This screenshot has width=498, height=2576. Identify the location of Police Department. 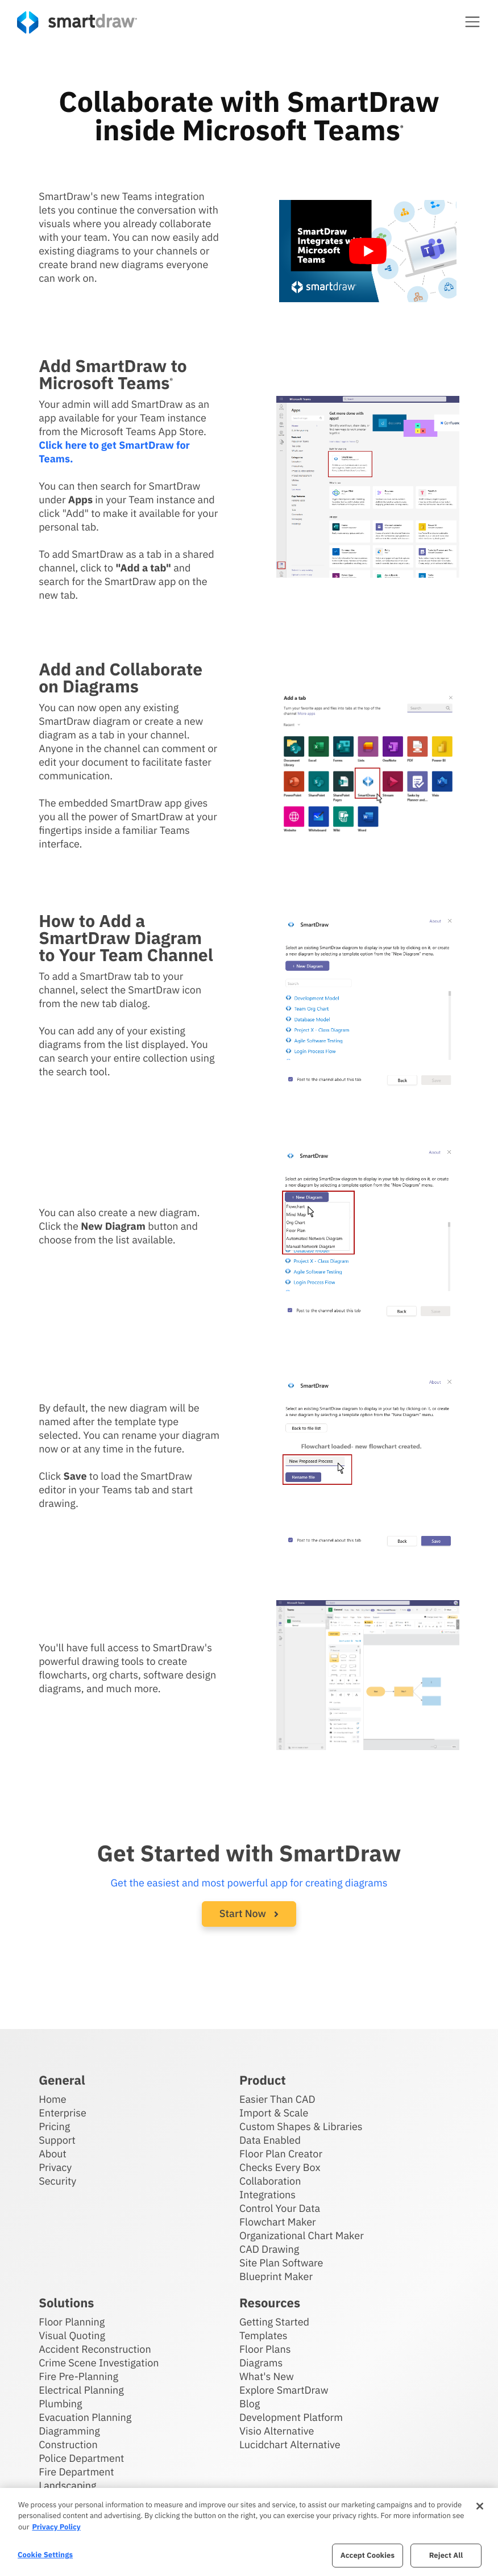
(81, 2458).